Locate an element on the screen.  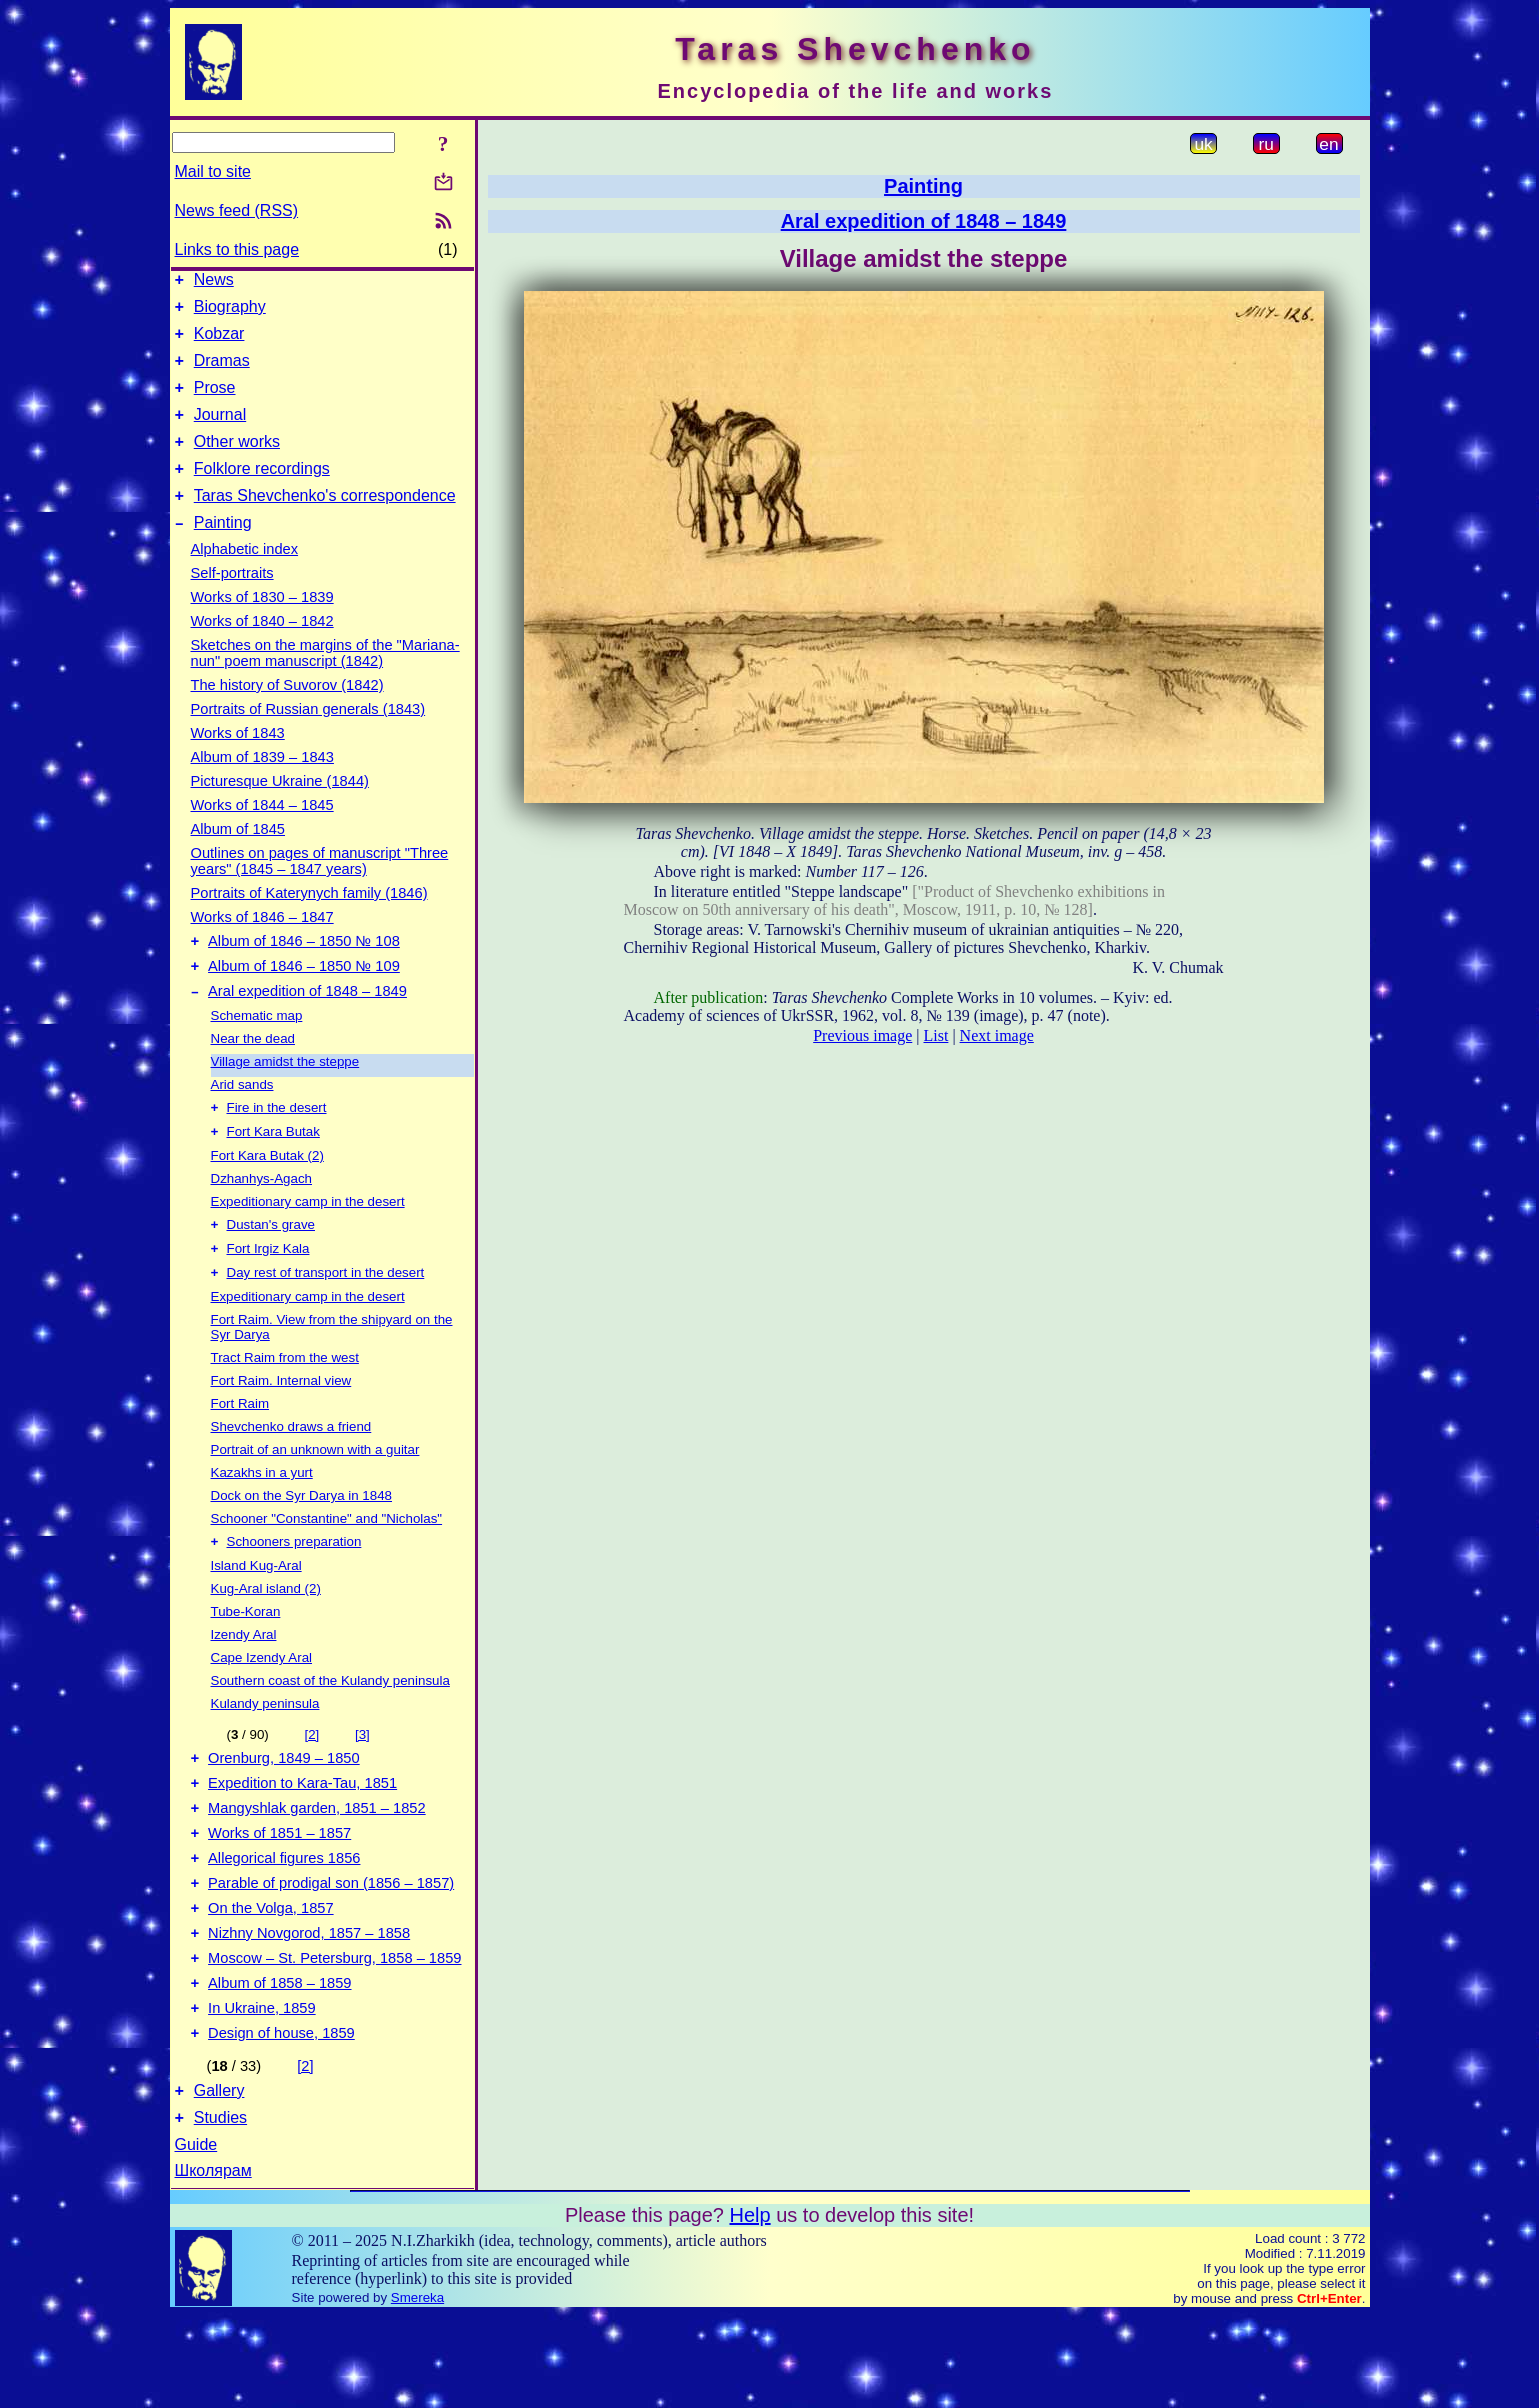
Mail to site is located at coordinates (213, 171).